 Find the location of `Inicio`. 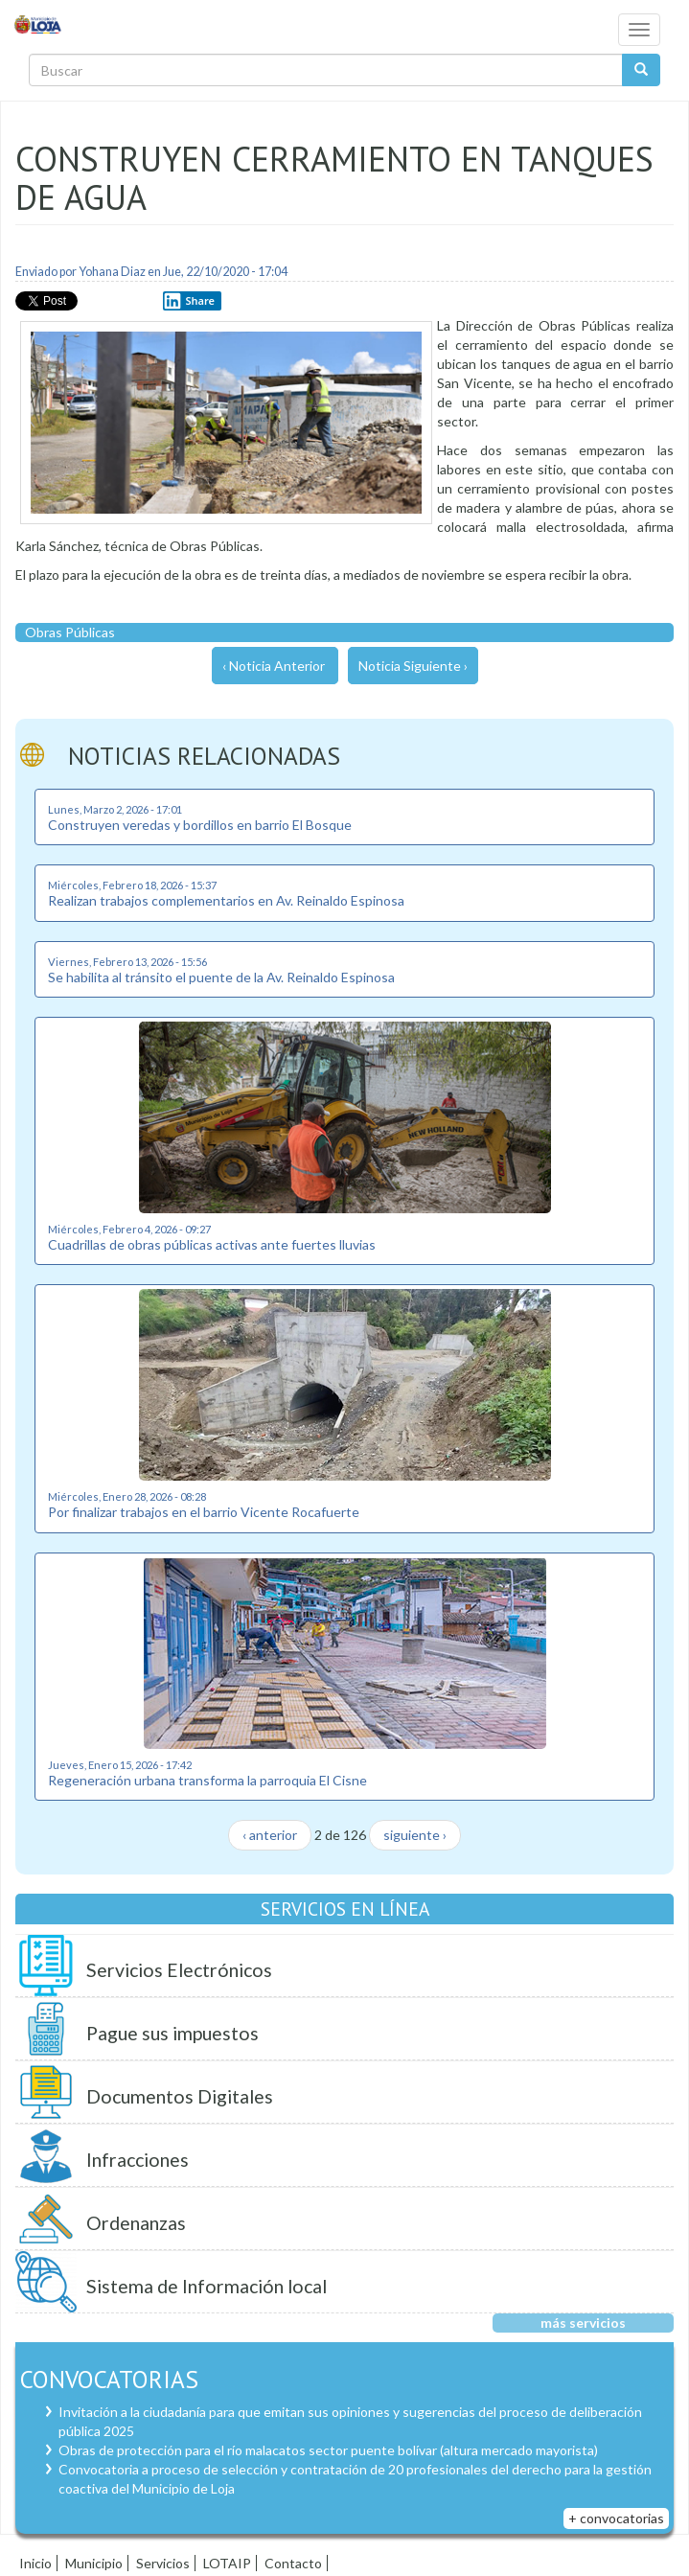

Inicio is located at coordinates (35, 2563).